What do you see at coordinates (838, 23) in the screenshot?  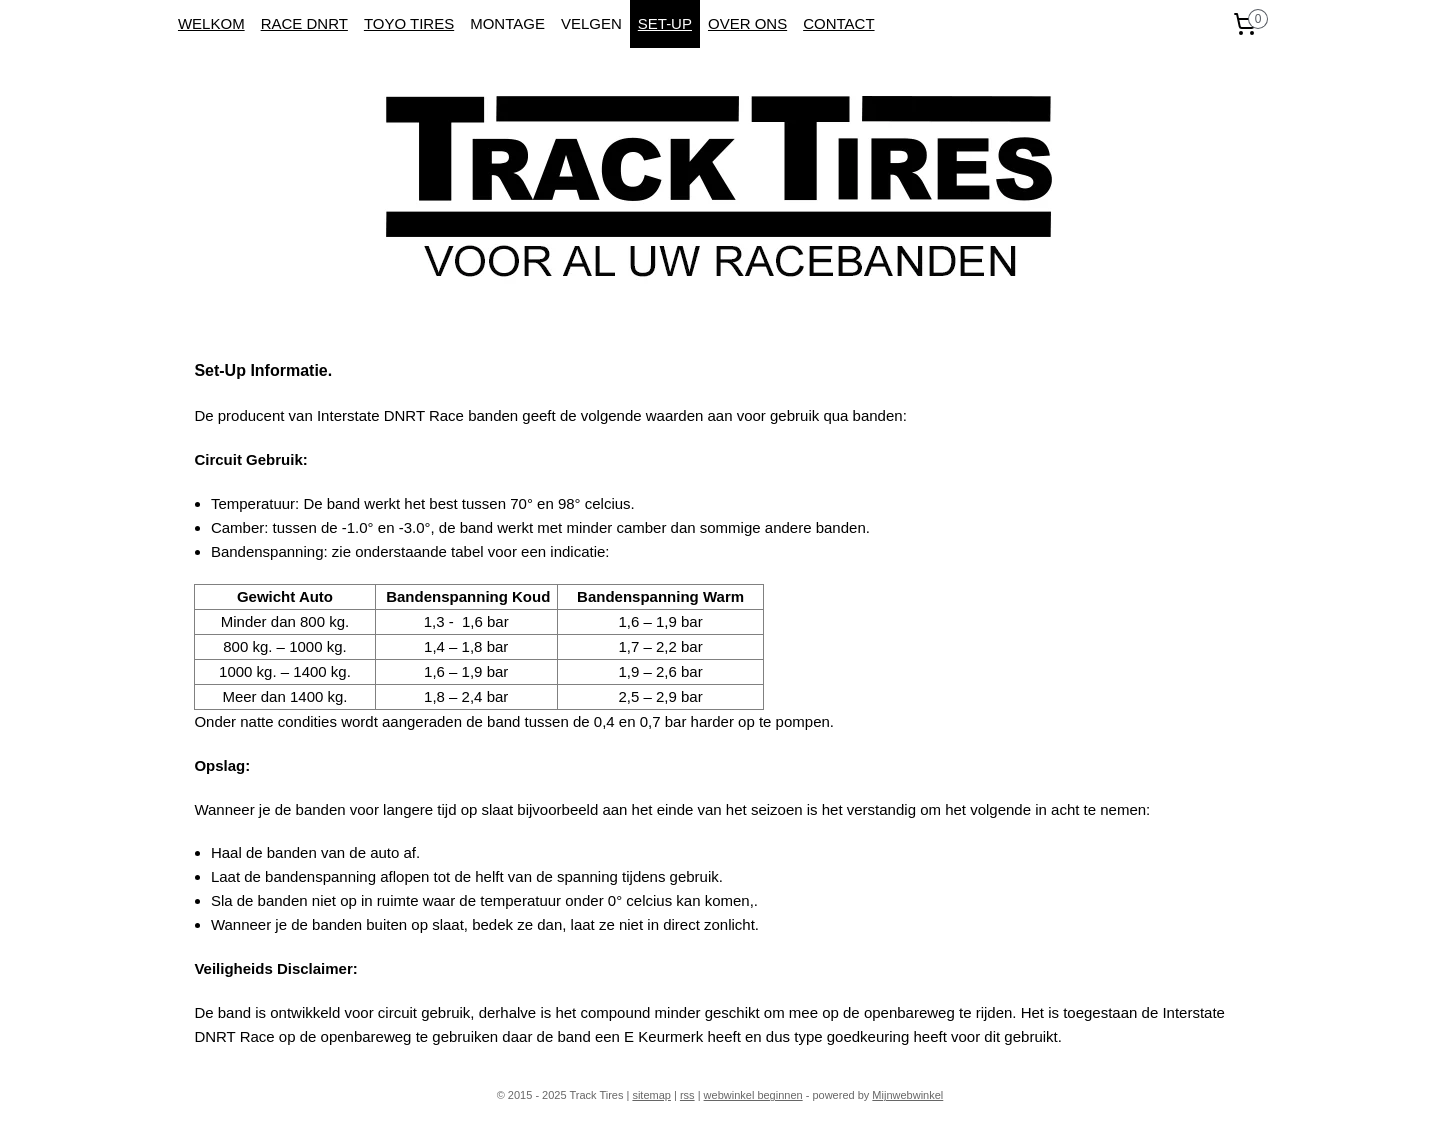 I see `CONTACT` at bounding box center [838, 23].